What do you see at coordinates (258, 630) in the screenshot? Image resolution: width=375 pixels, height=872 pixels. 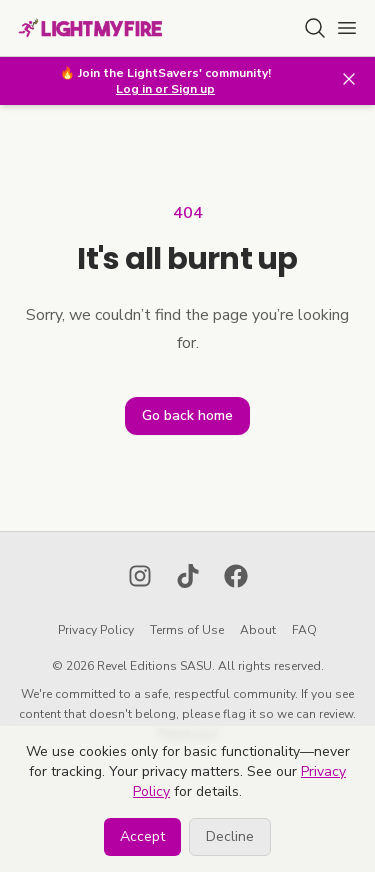 I see `About` at bounding box center [258, 630].